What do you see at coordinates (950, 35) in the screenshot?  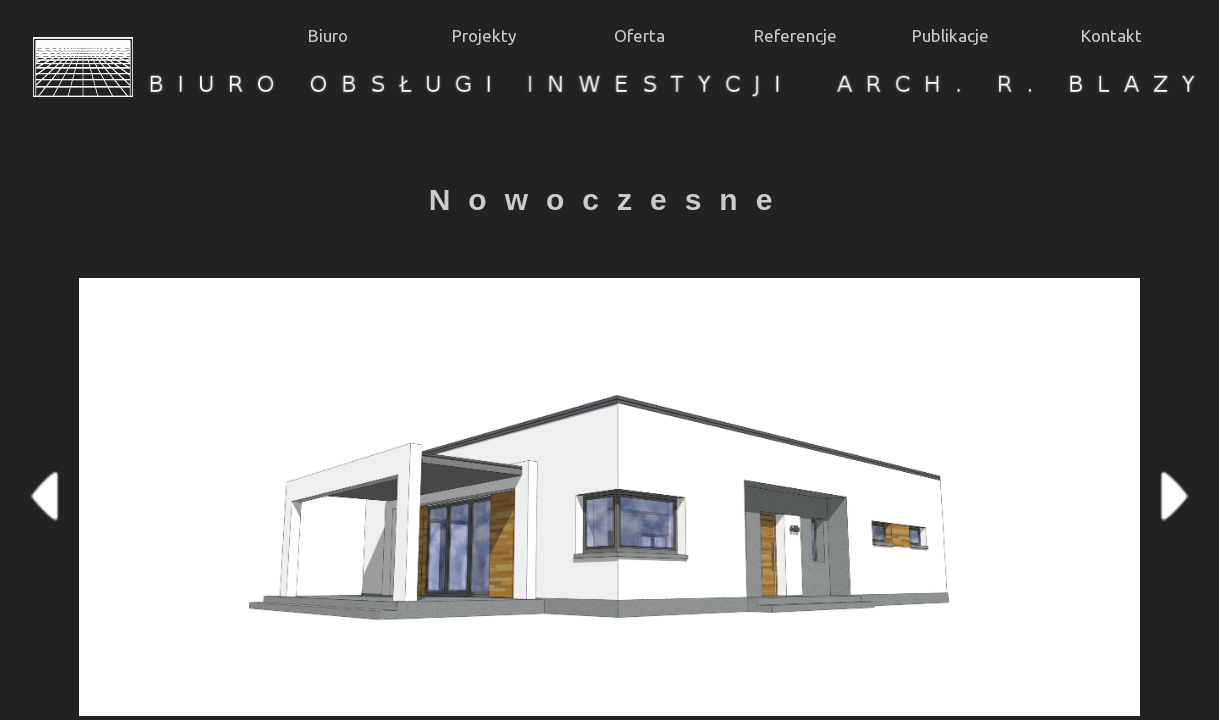 I see `Publikacje` at bounding box center [950, 35].